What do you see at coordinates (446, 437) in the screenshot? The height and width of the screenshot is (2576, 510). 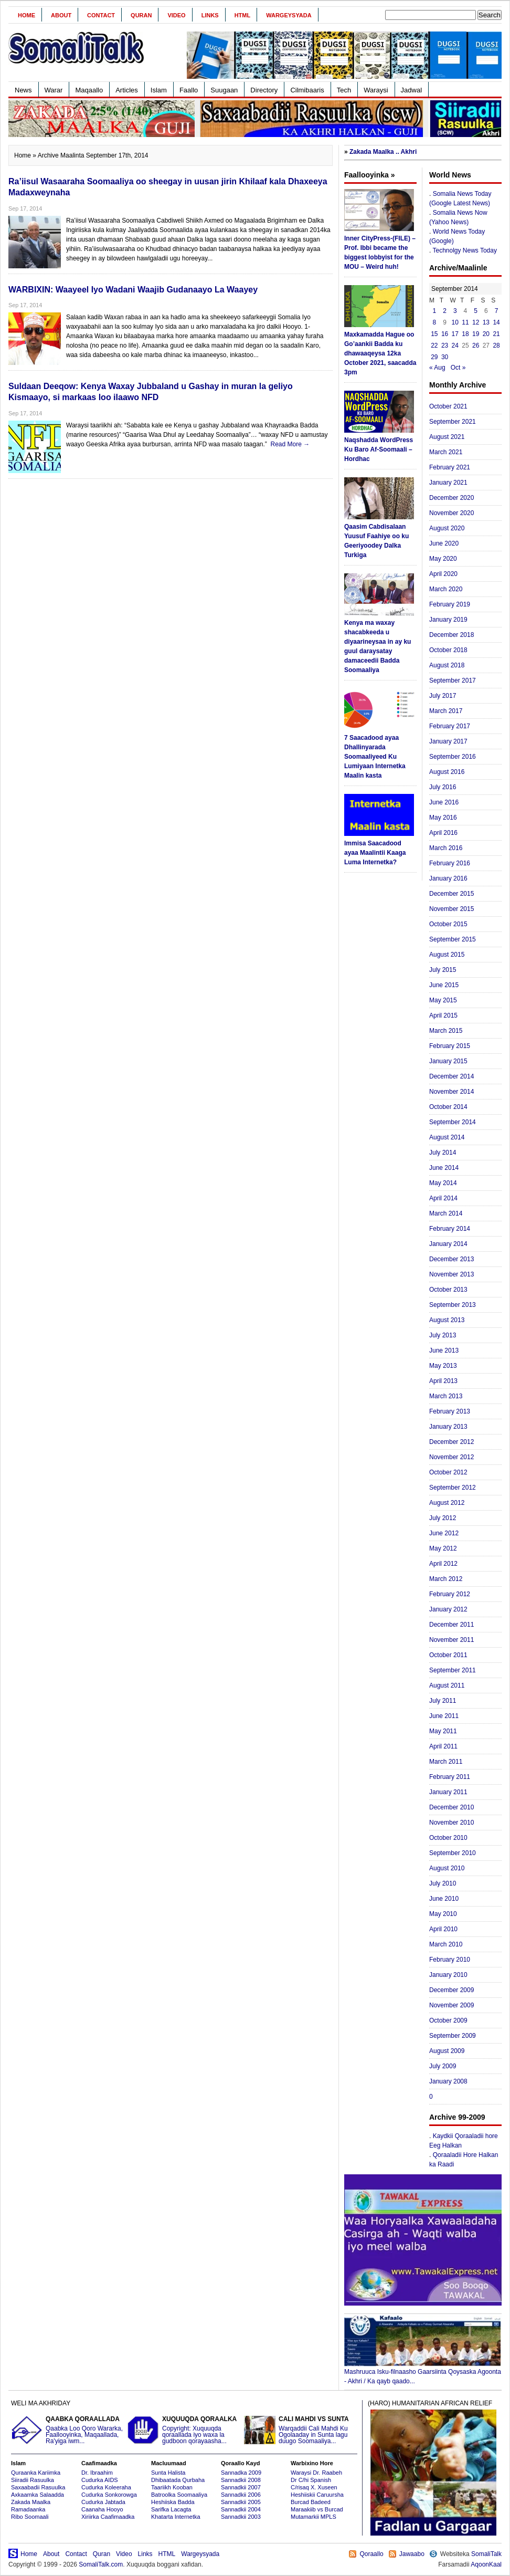 I see `August 2021` at bounding box center [446, 437].